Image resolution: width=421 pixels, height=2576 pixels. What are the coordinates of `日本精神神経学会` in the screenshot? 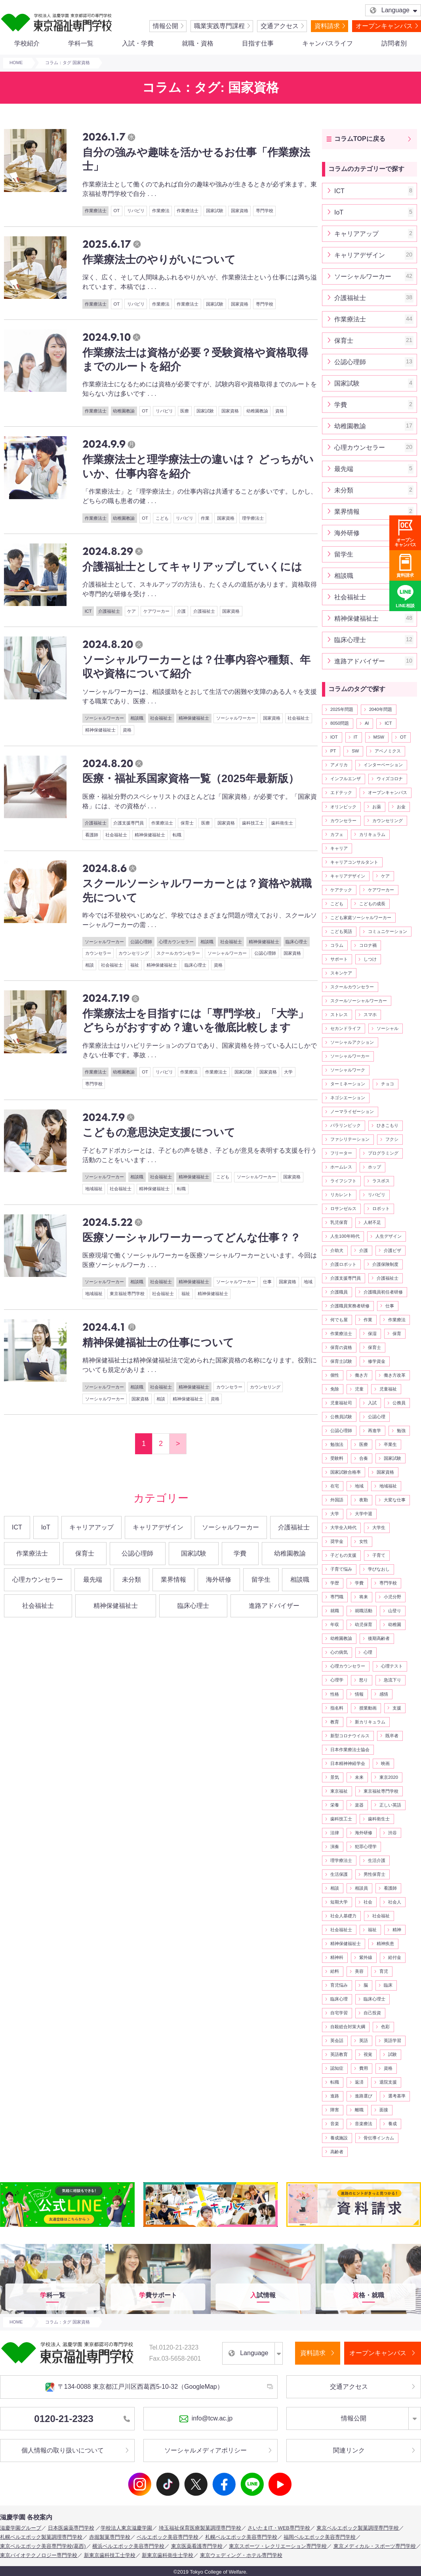 It's located at (347, 1763).